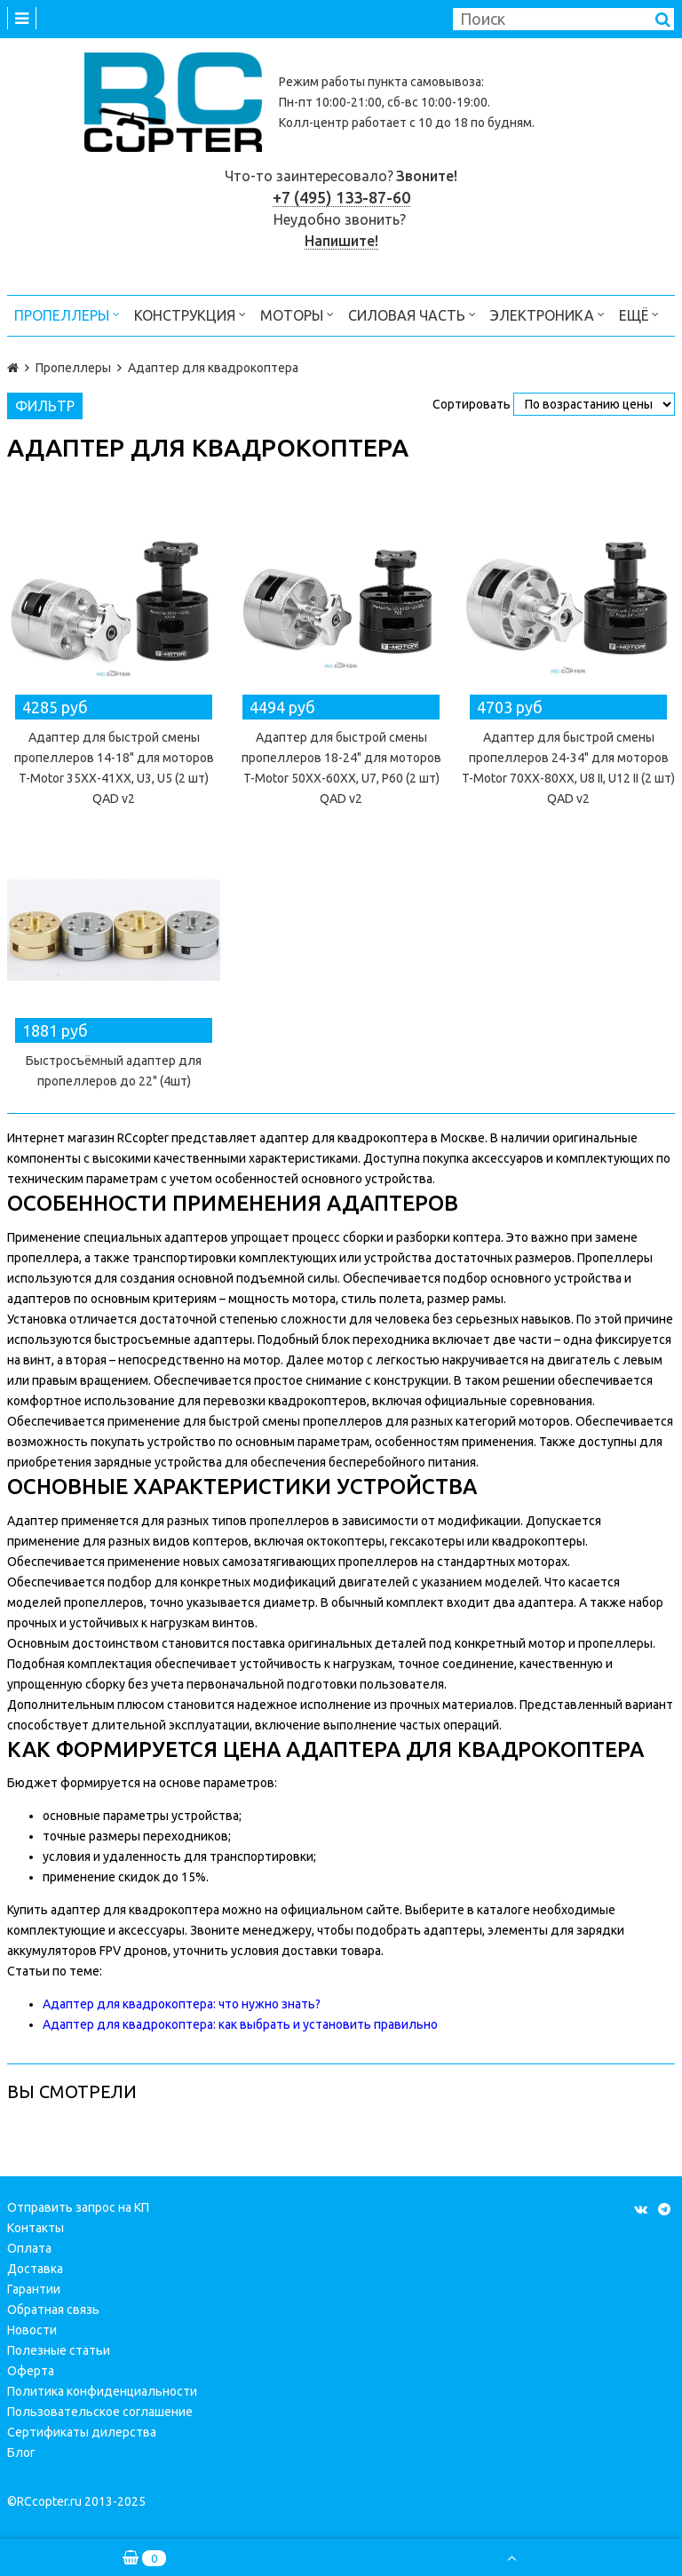  I want to click on Моторы, so click(297, 314).